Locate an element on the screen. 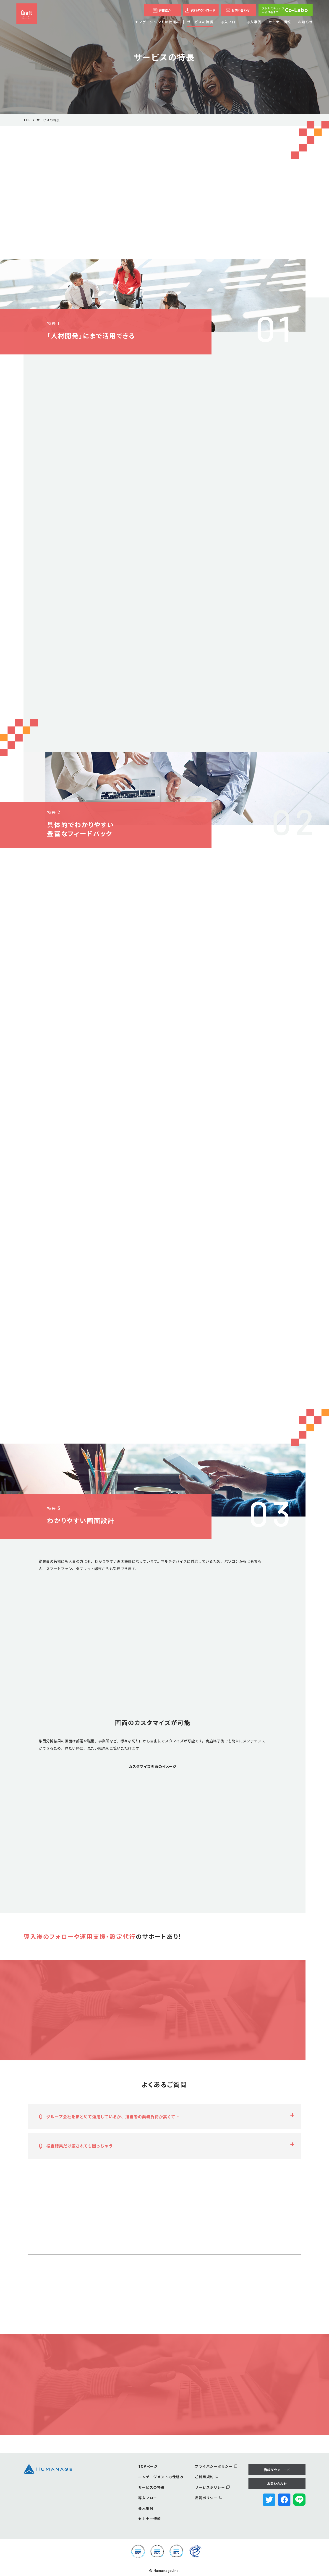 This screenshot has width=329, height=2576. 品質ポリシー is located at coordinates (208, 2497).